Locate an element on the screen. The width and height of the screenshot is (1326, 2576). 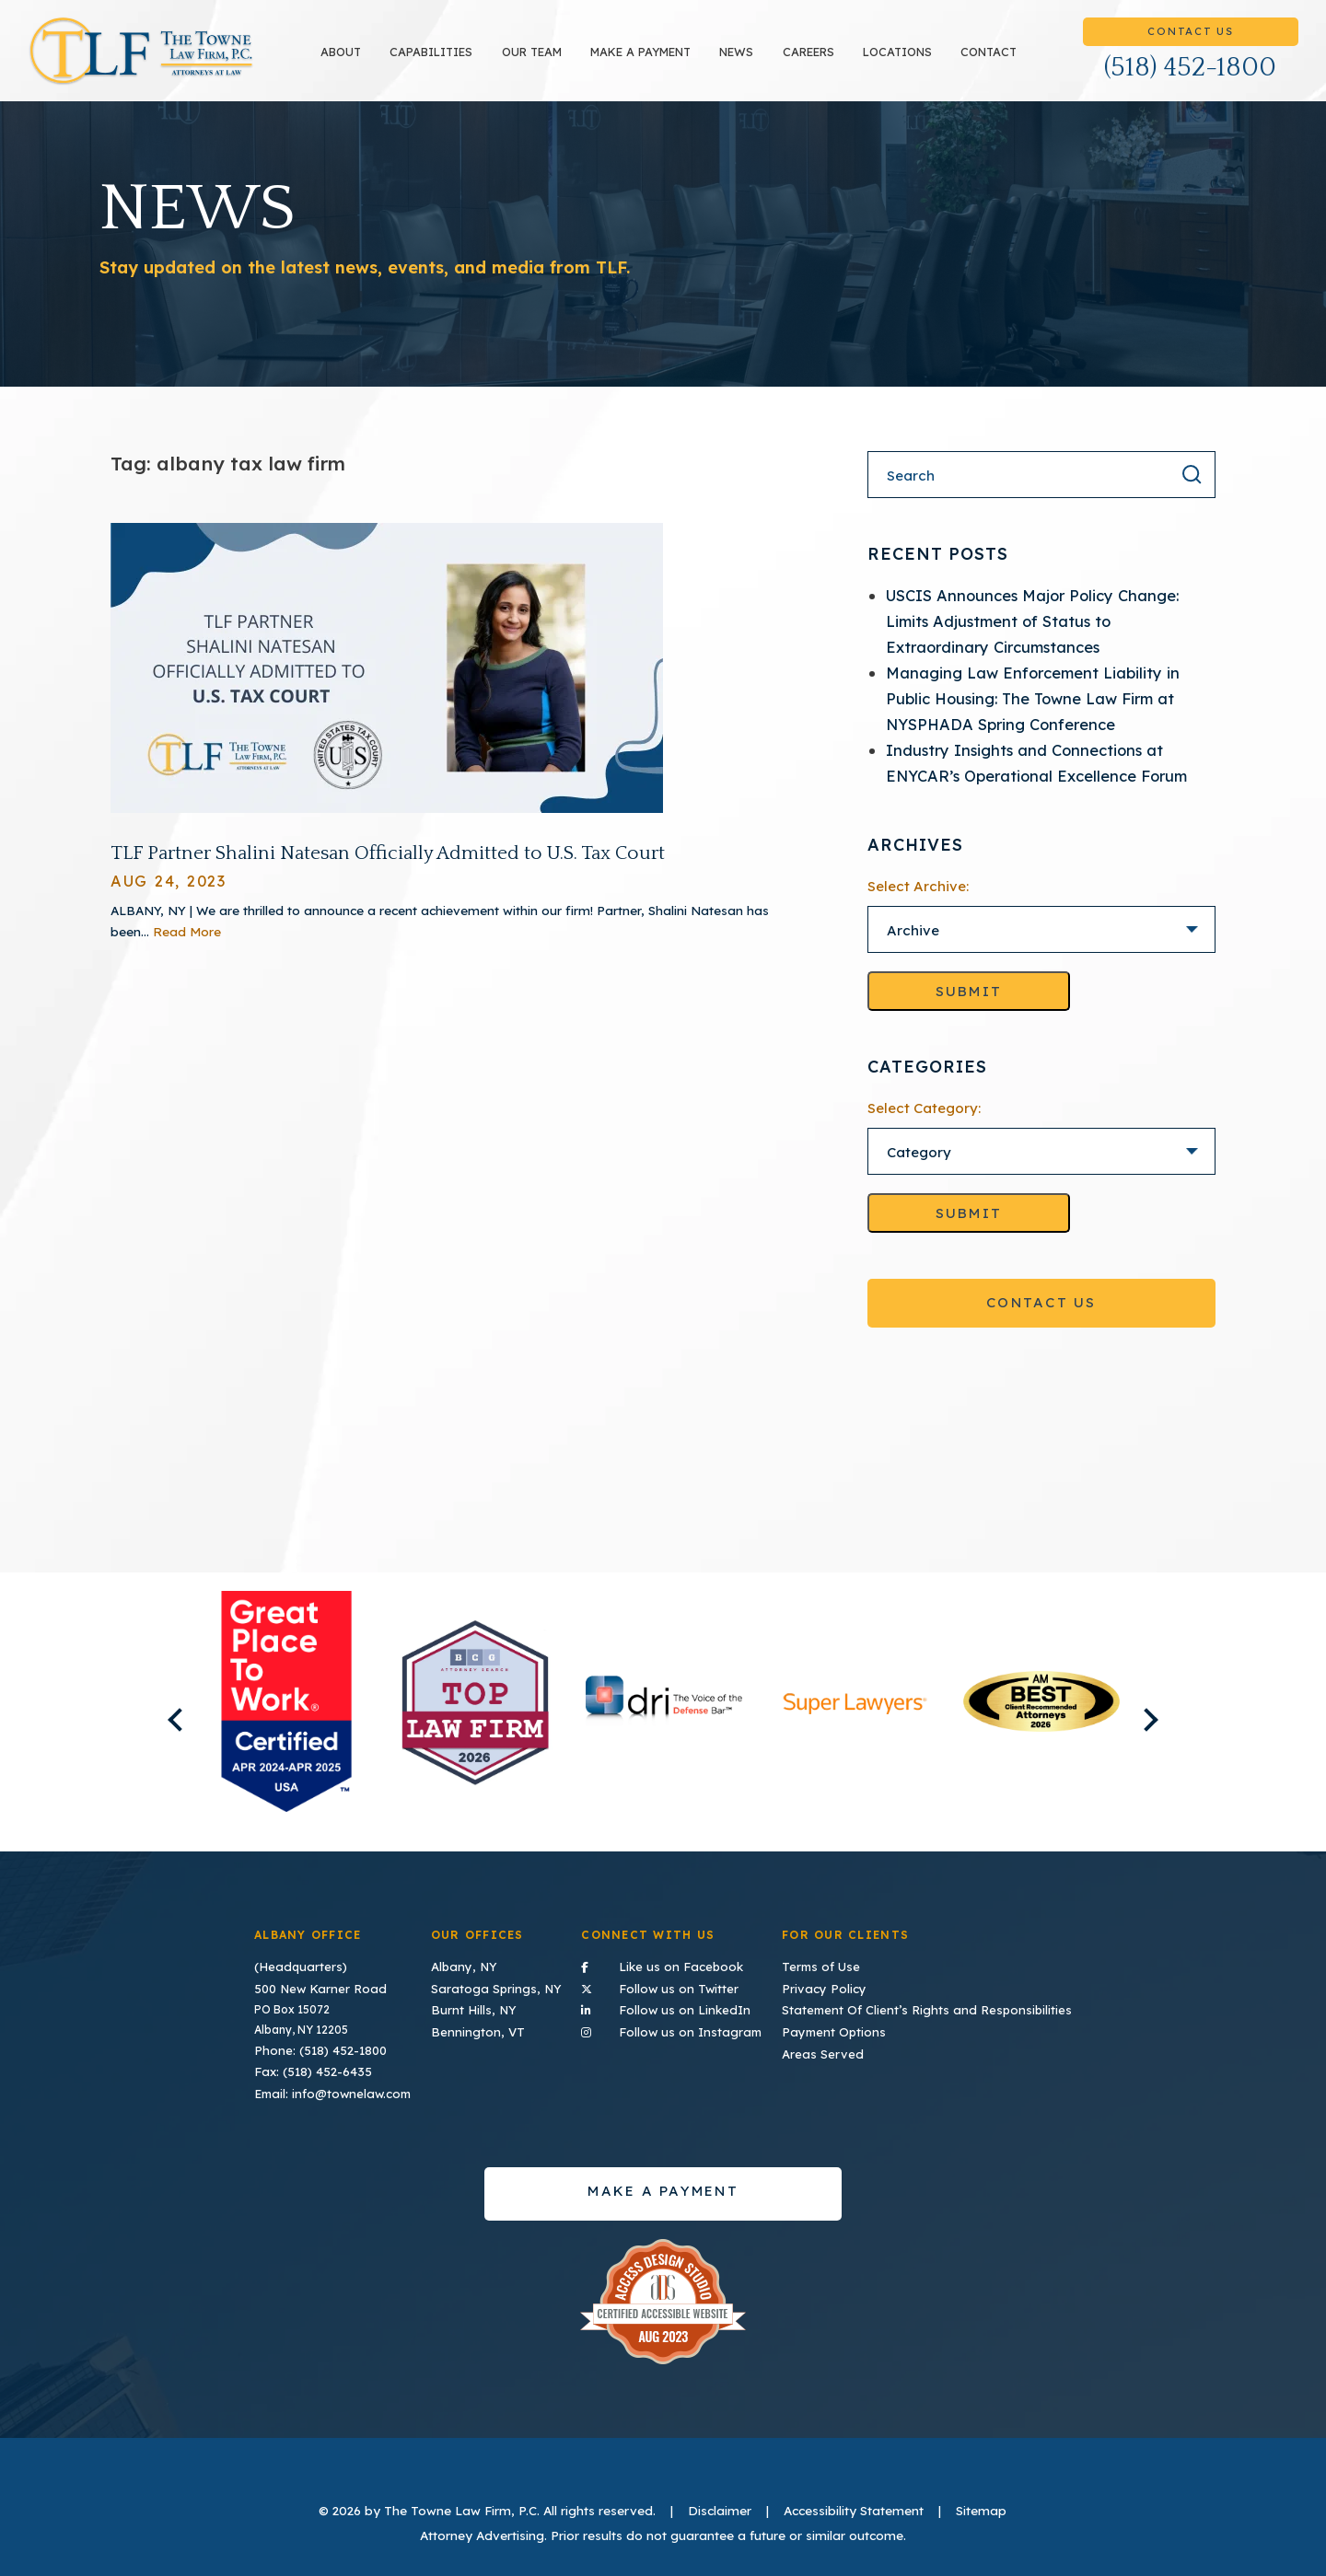
Fax: (518) 452-6435 is located at coordinates (307, 2063).